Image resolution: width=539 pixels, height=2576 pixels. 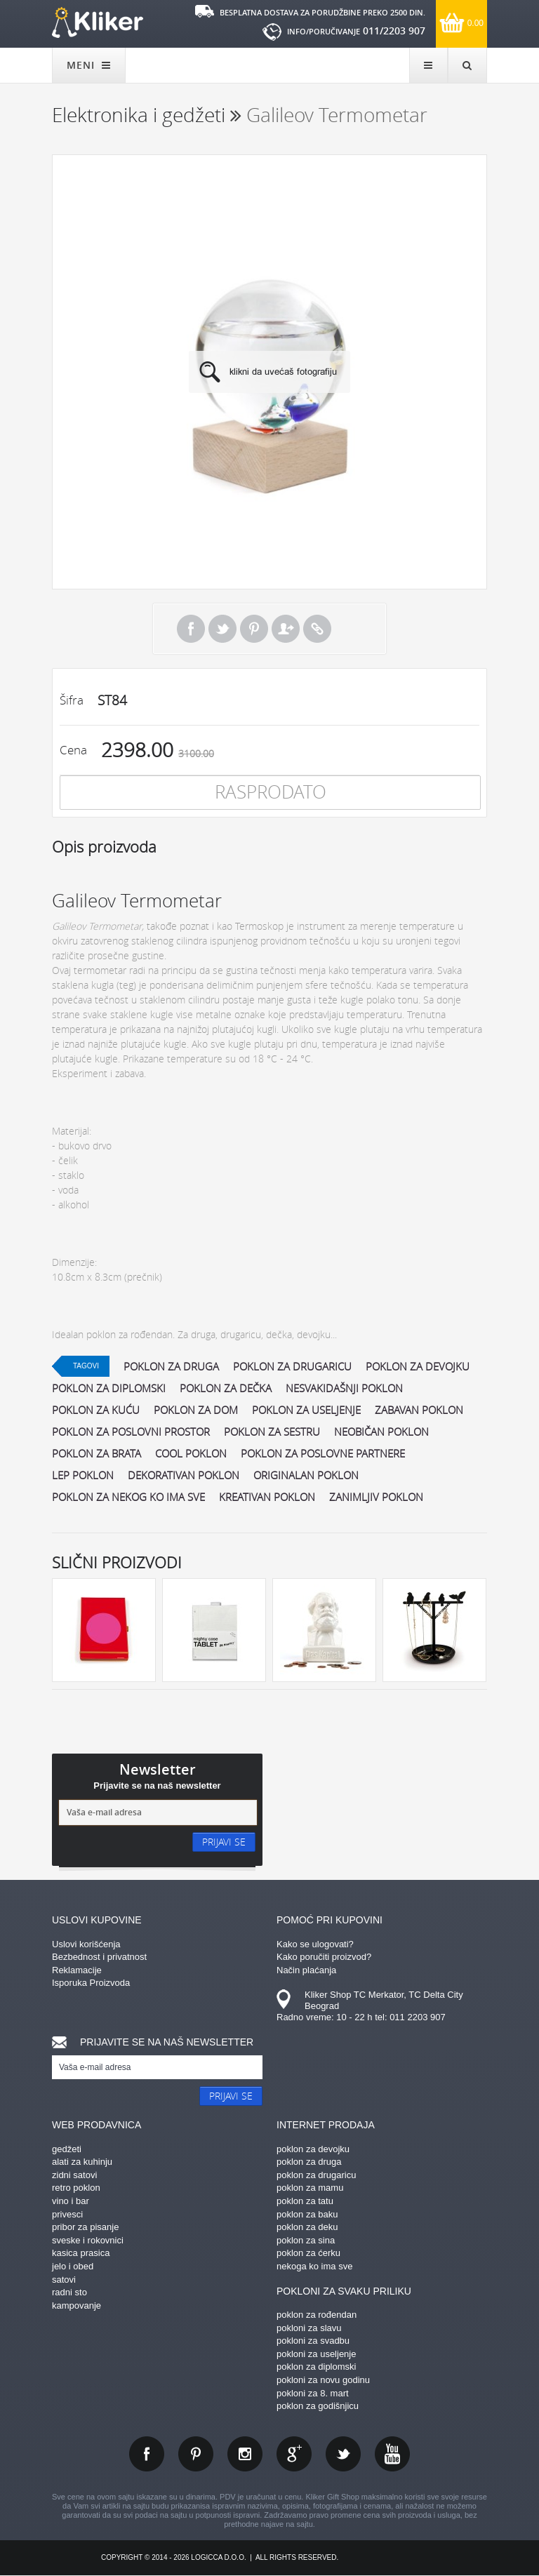 I want to click on poklon za devojku, so click(x=418, y=1366).